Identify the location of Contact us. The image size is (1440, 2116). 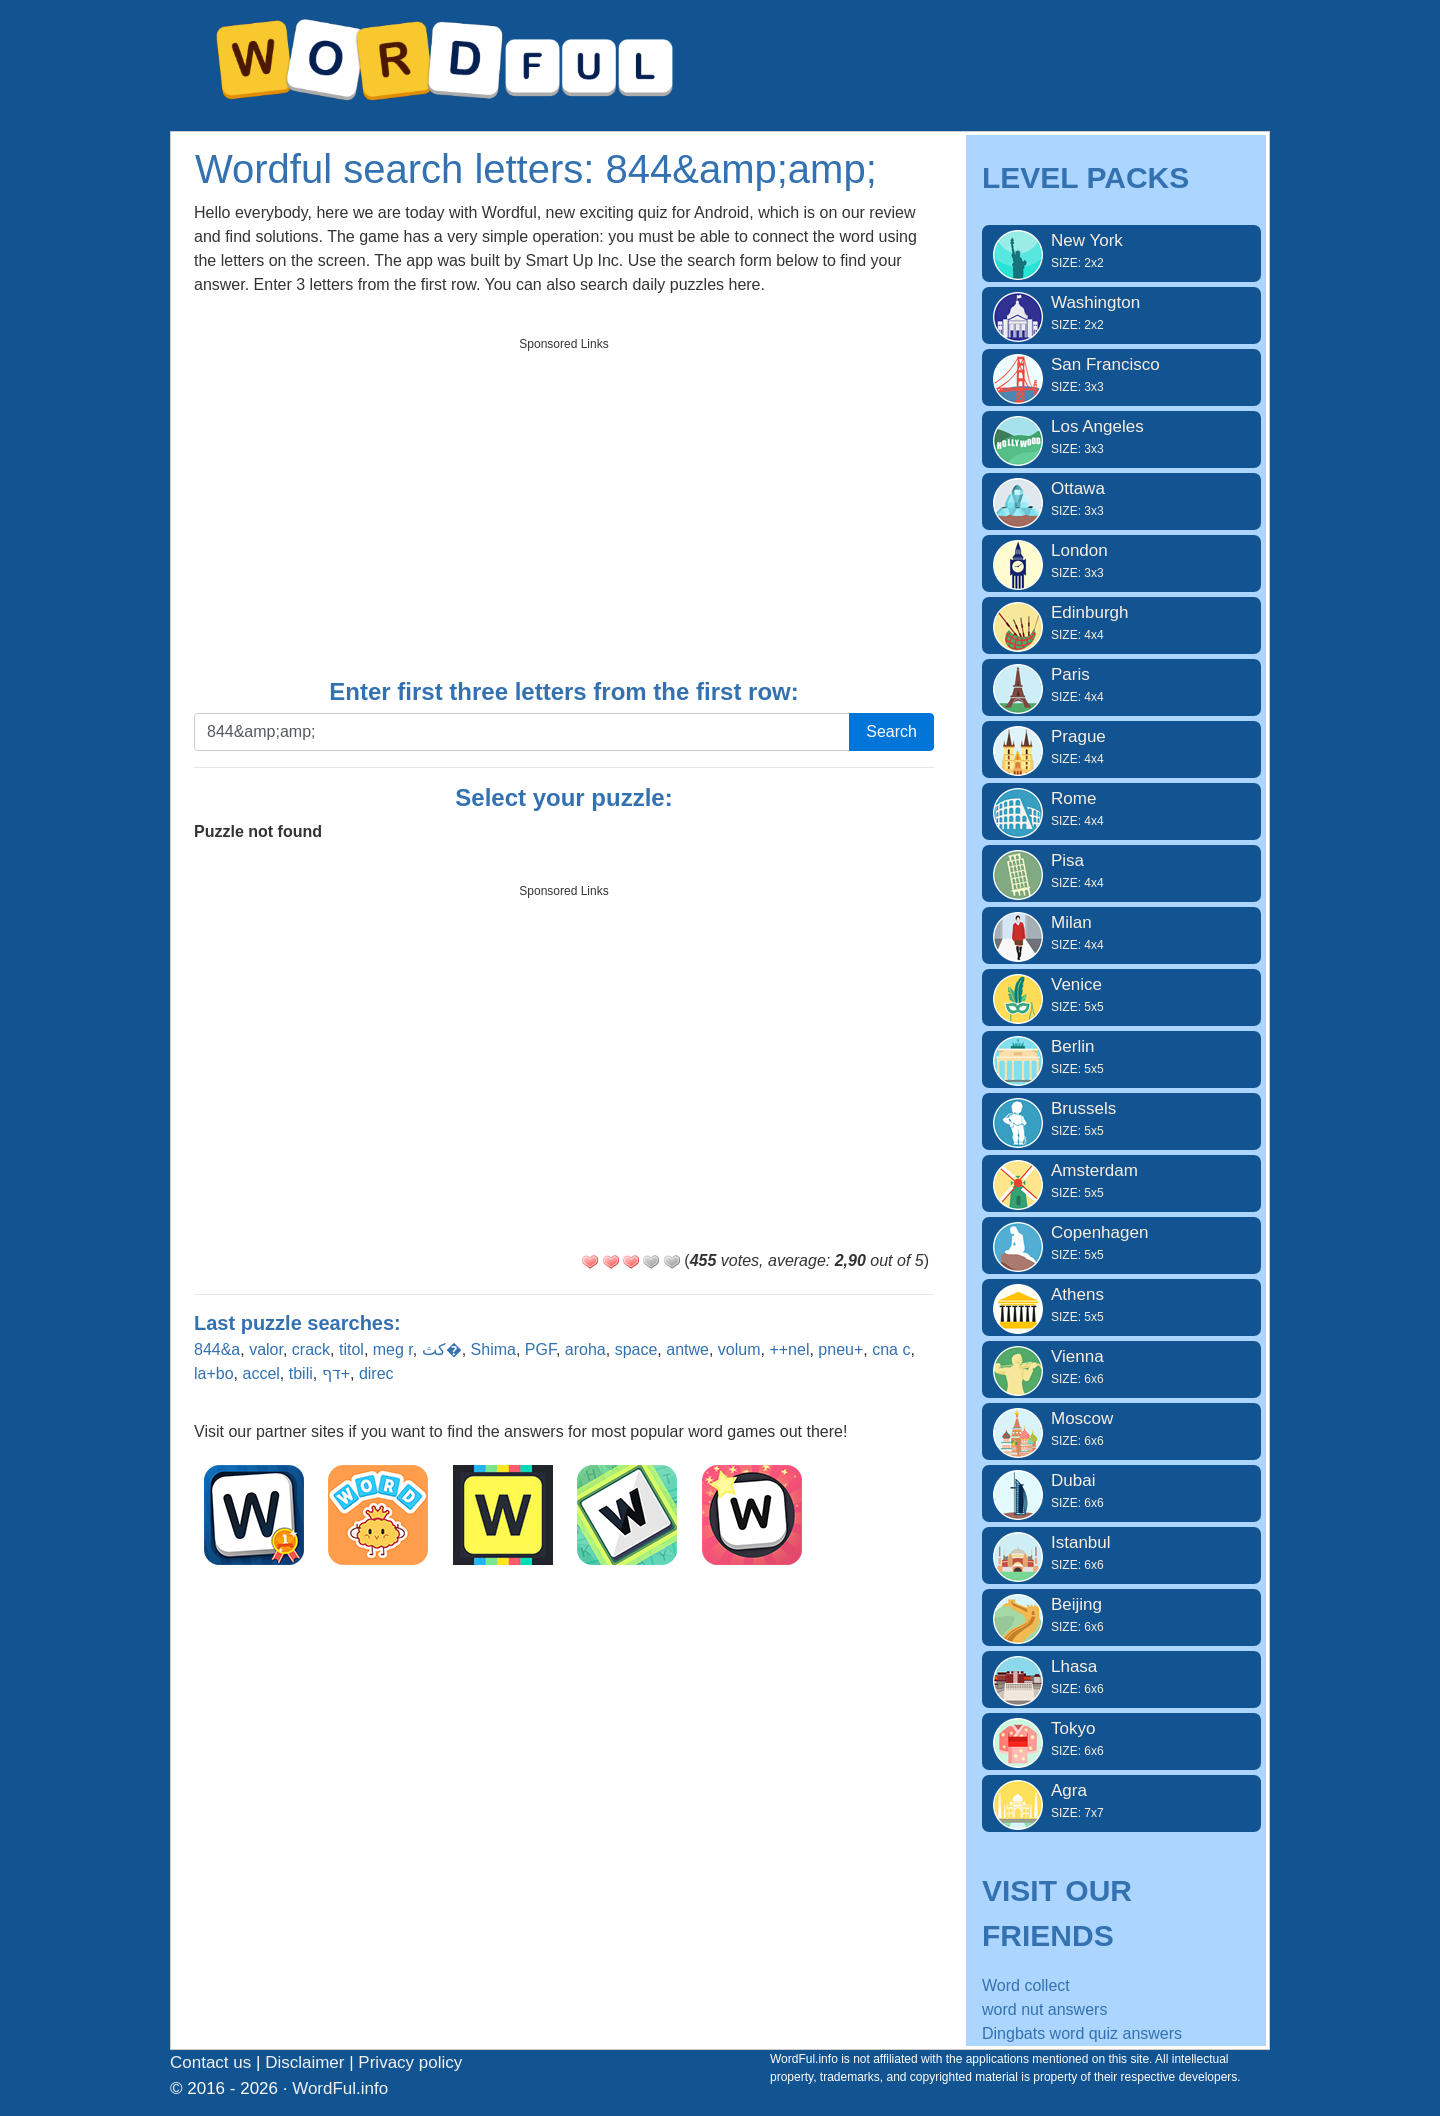
(210, 2062).